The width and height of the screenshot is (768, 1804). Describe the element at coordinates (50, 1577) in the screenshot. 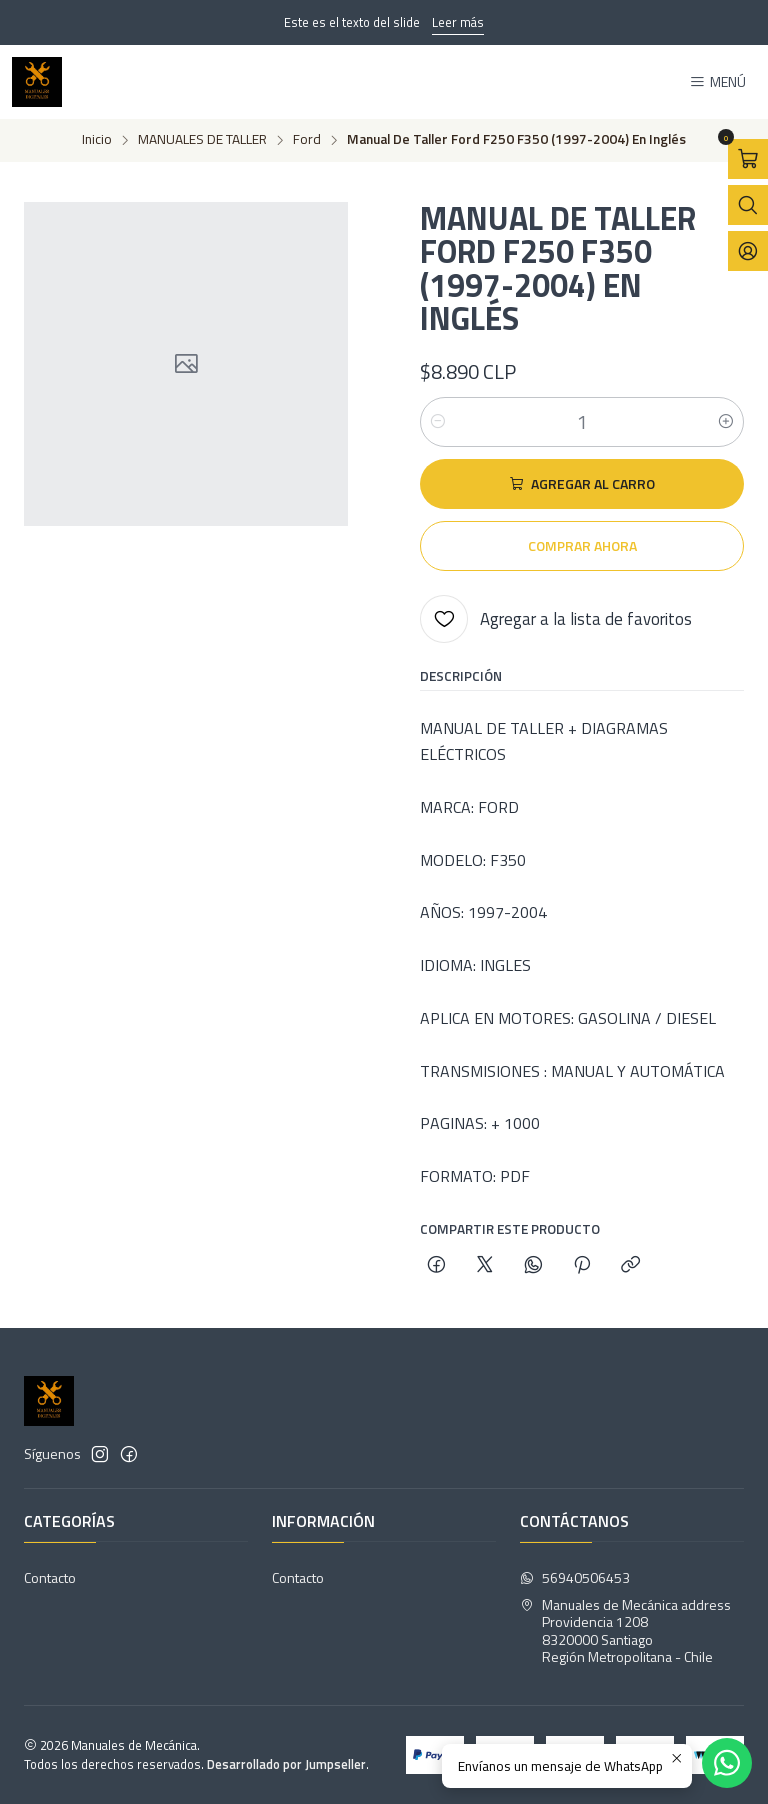

I see `Contacto` at that location.